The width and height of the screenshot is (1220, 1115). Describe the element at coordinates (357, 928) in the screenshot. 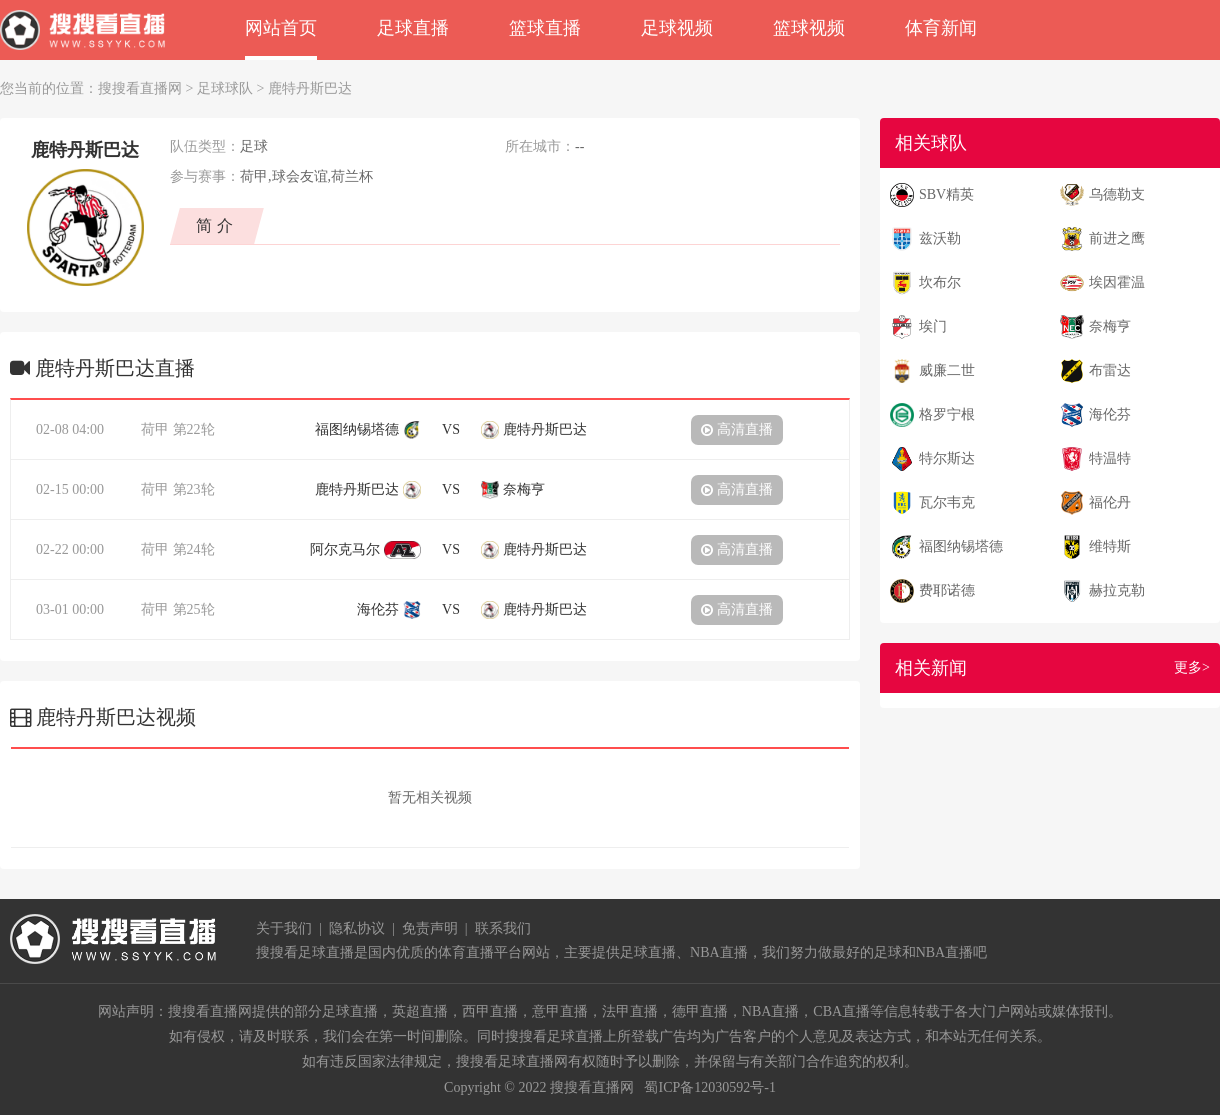

I see `隐私协议` at that location.